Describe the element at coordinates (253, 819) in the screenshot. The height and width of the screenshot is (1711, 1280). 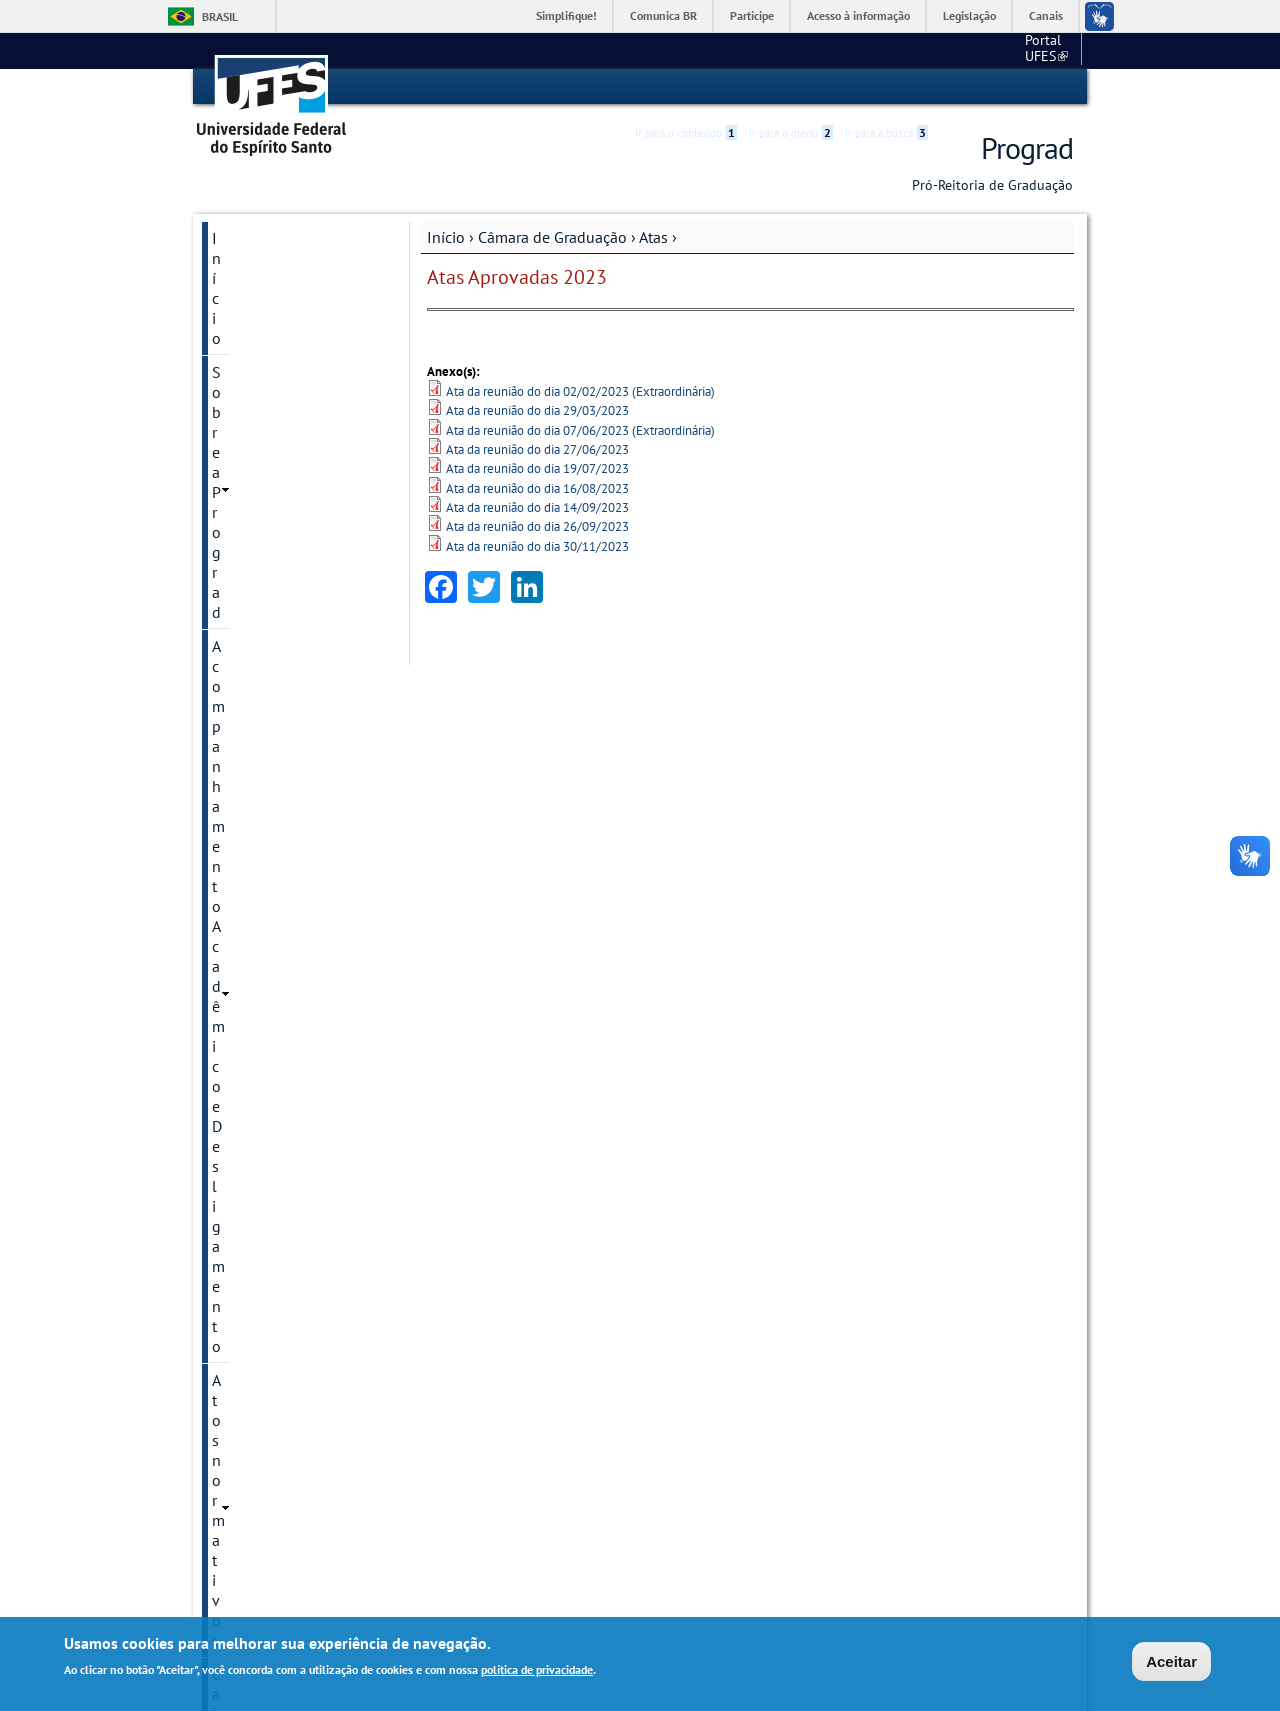
I see `Convocações` at that location.